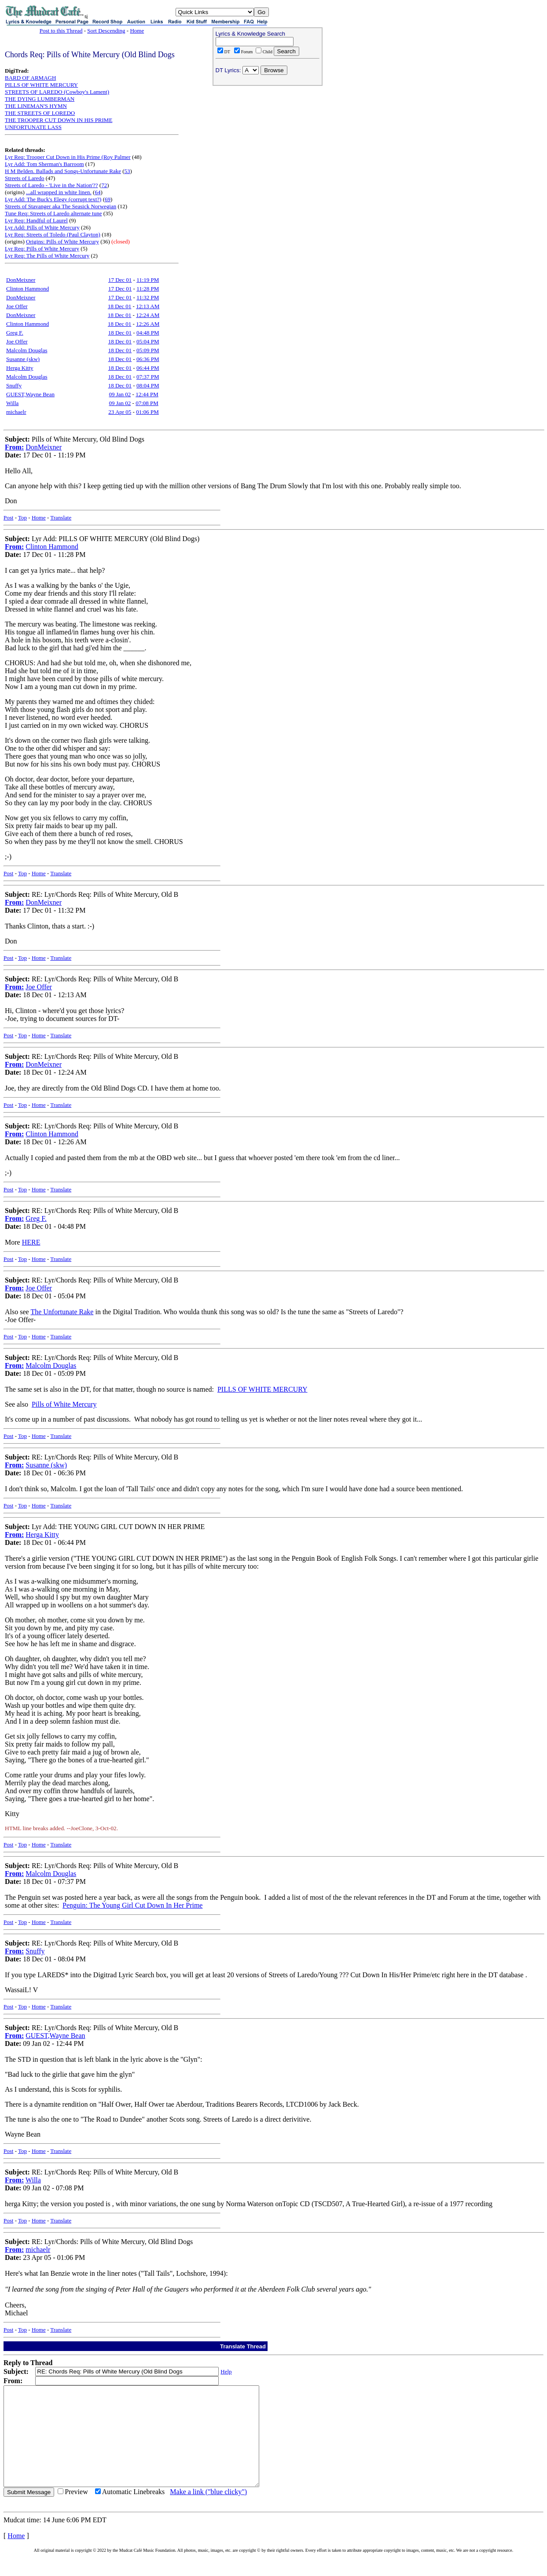 This screenshot has width=547, height=2576. What do you see at coordinates (42, 248) in the screenshot?
I see `Lyr Req: Pills of White Mercury` at bounding box center [42, 248].